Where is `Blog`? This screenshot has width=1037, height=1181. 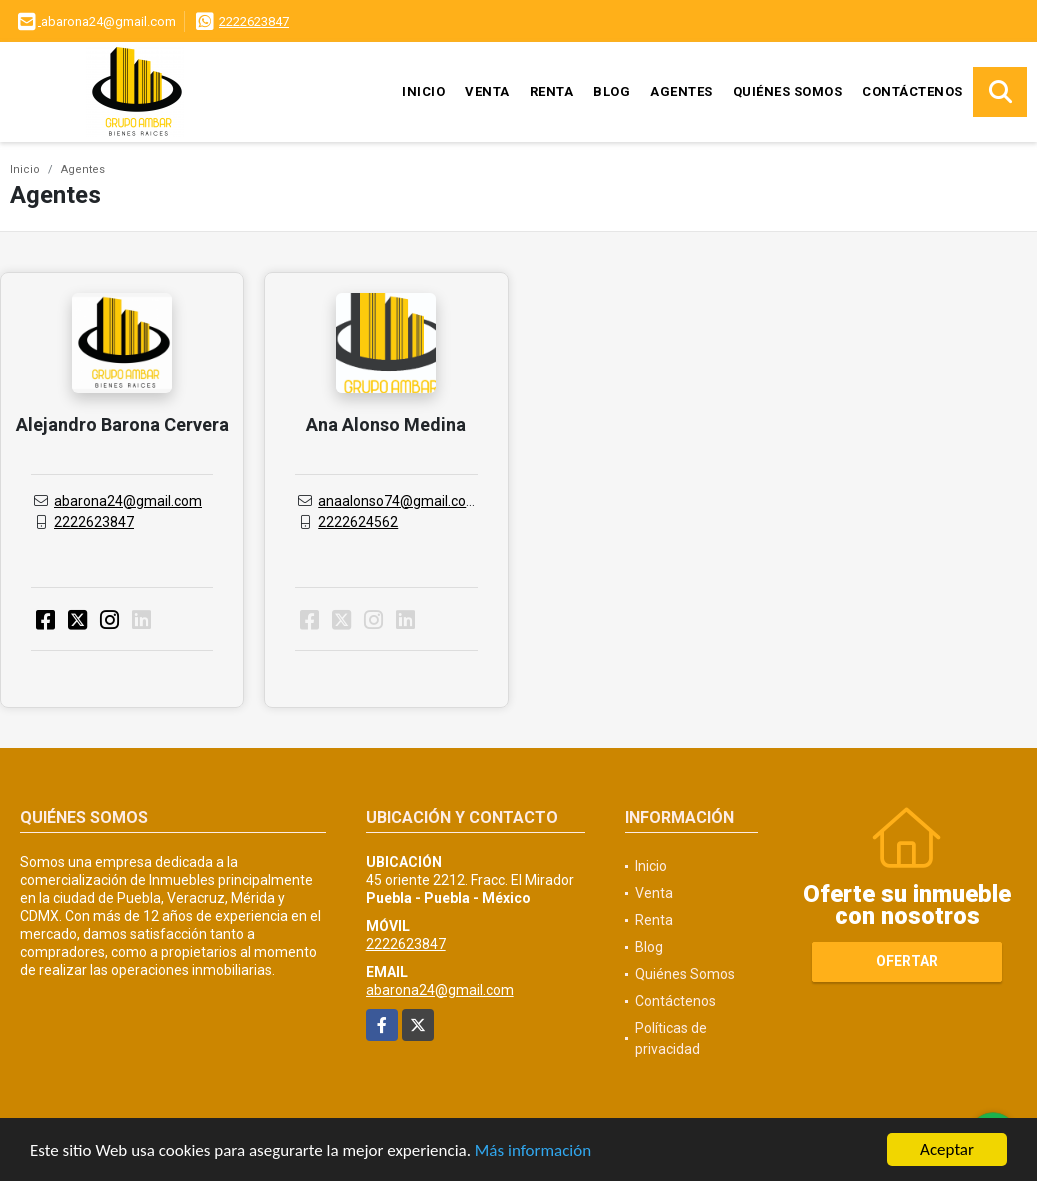 Blog is located at coordinates (611, 91).